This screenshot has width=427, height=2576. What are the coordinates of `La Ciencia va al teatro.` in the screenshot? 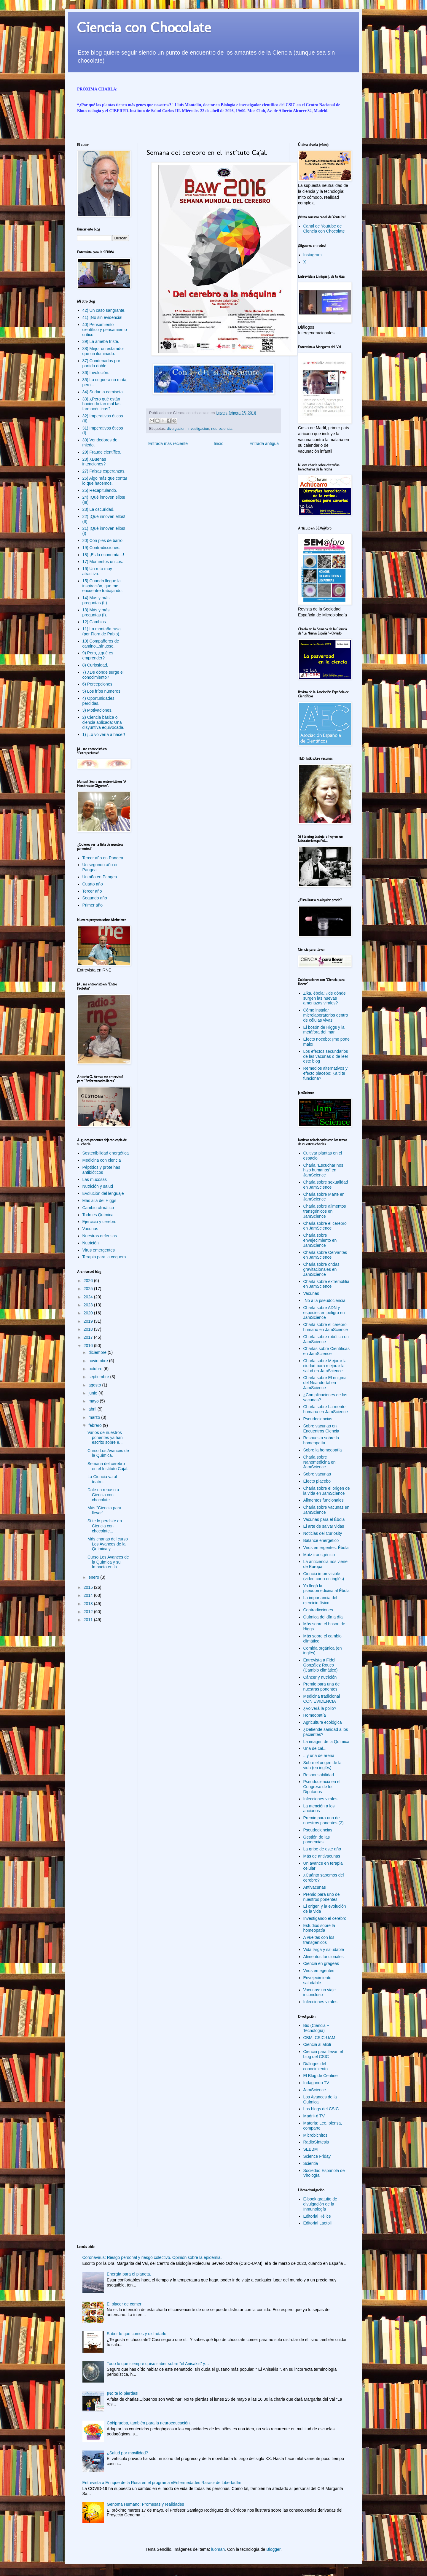 It's located at (102, 1479).